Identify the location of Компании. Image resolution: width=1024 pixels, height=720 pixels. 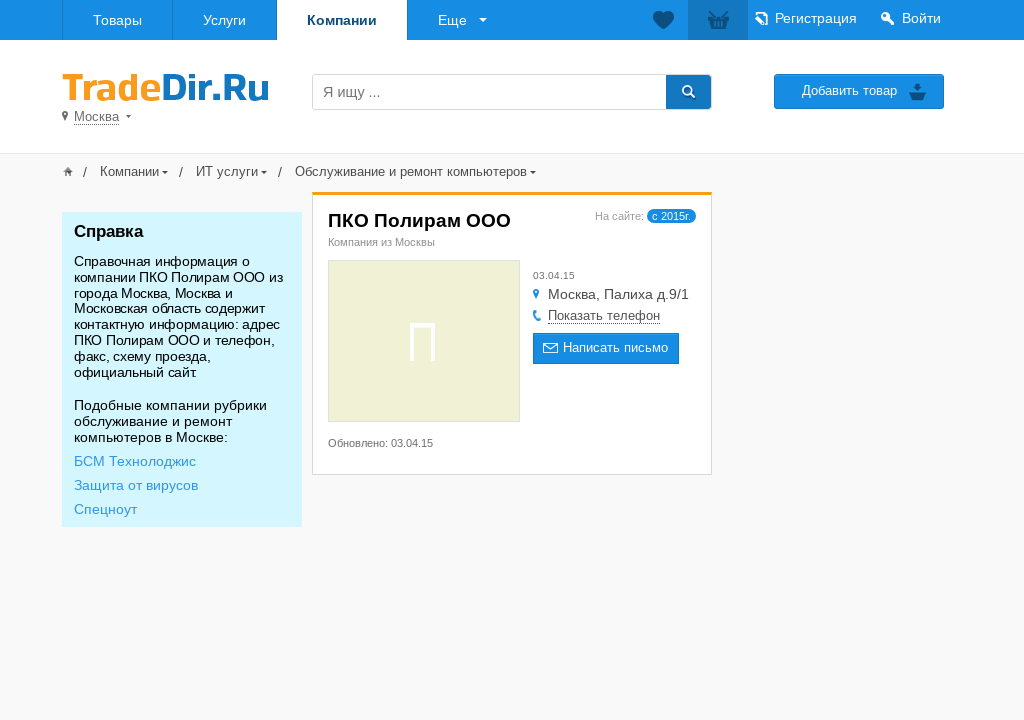
(342, 20).